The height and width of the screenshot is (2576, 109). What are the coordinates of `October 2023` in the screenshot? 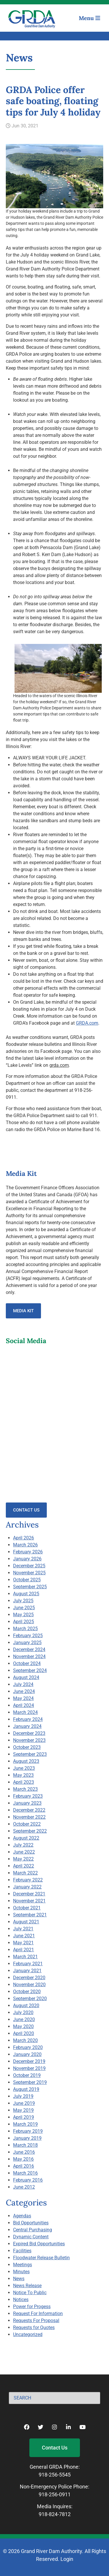 It's located at (27, 1747).